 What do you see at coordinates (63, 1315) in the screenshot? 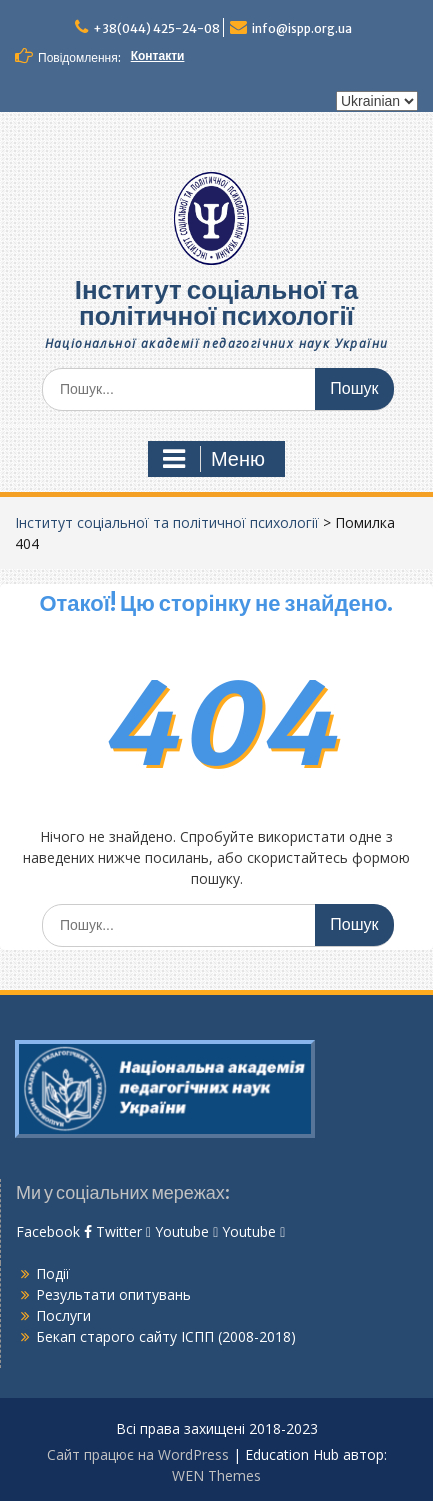
I see `Послуги` at bounding box center [63, 1315].